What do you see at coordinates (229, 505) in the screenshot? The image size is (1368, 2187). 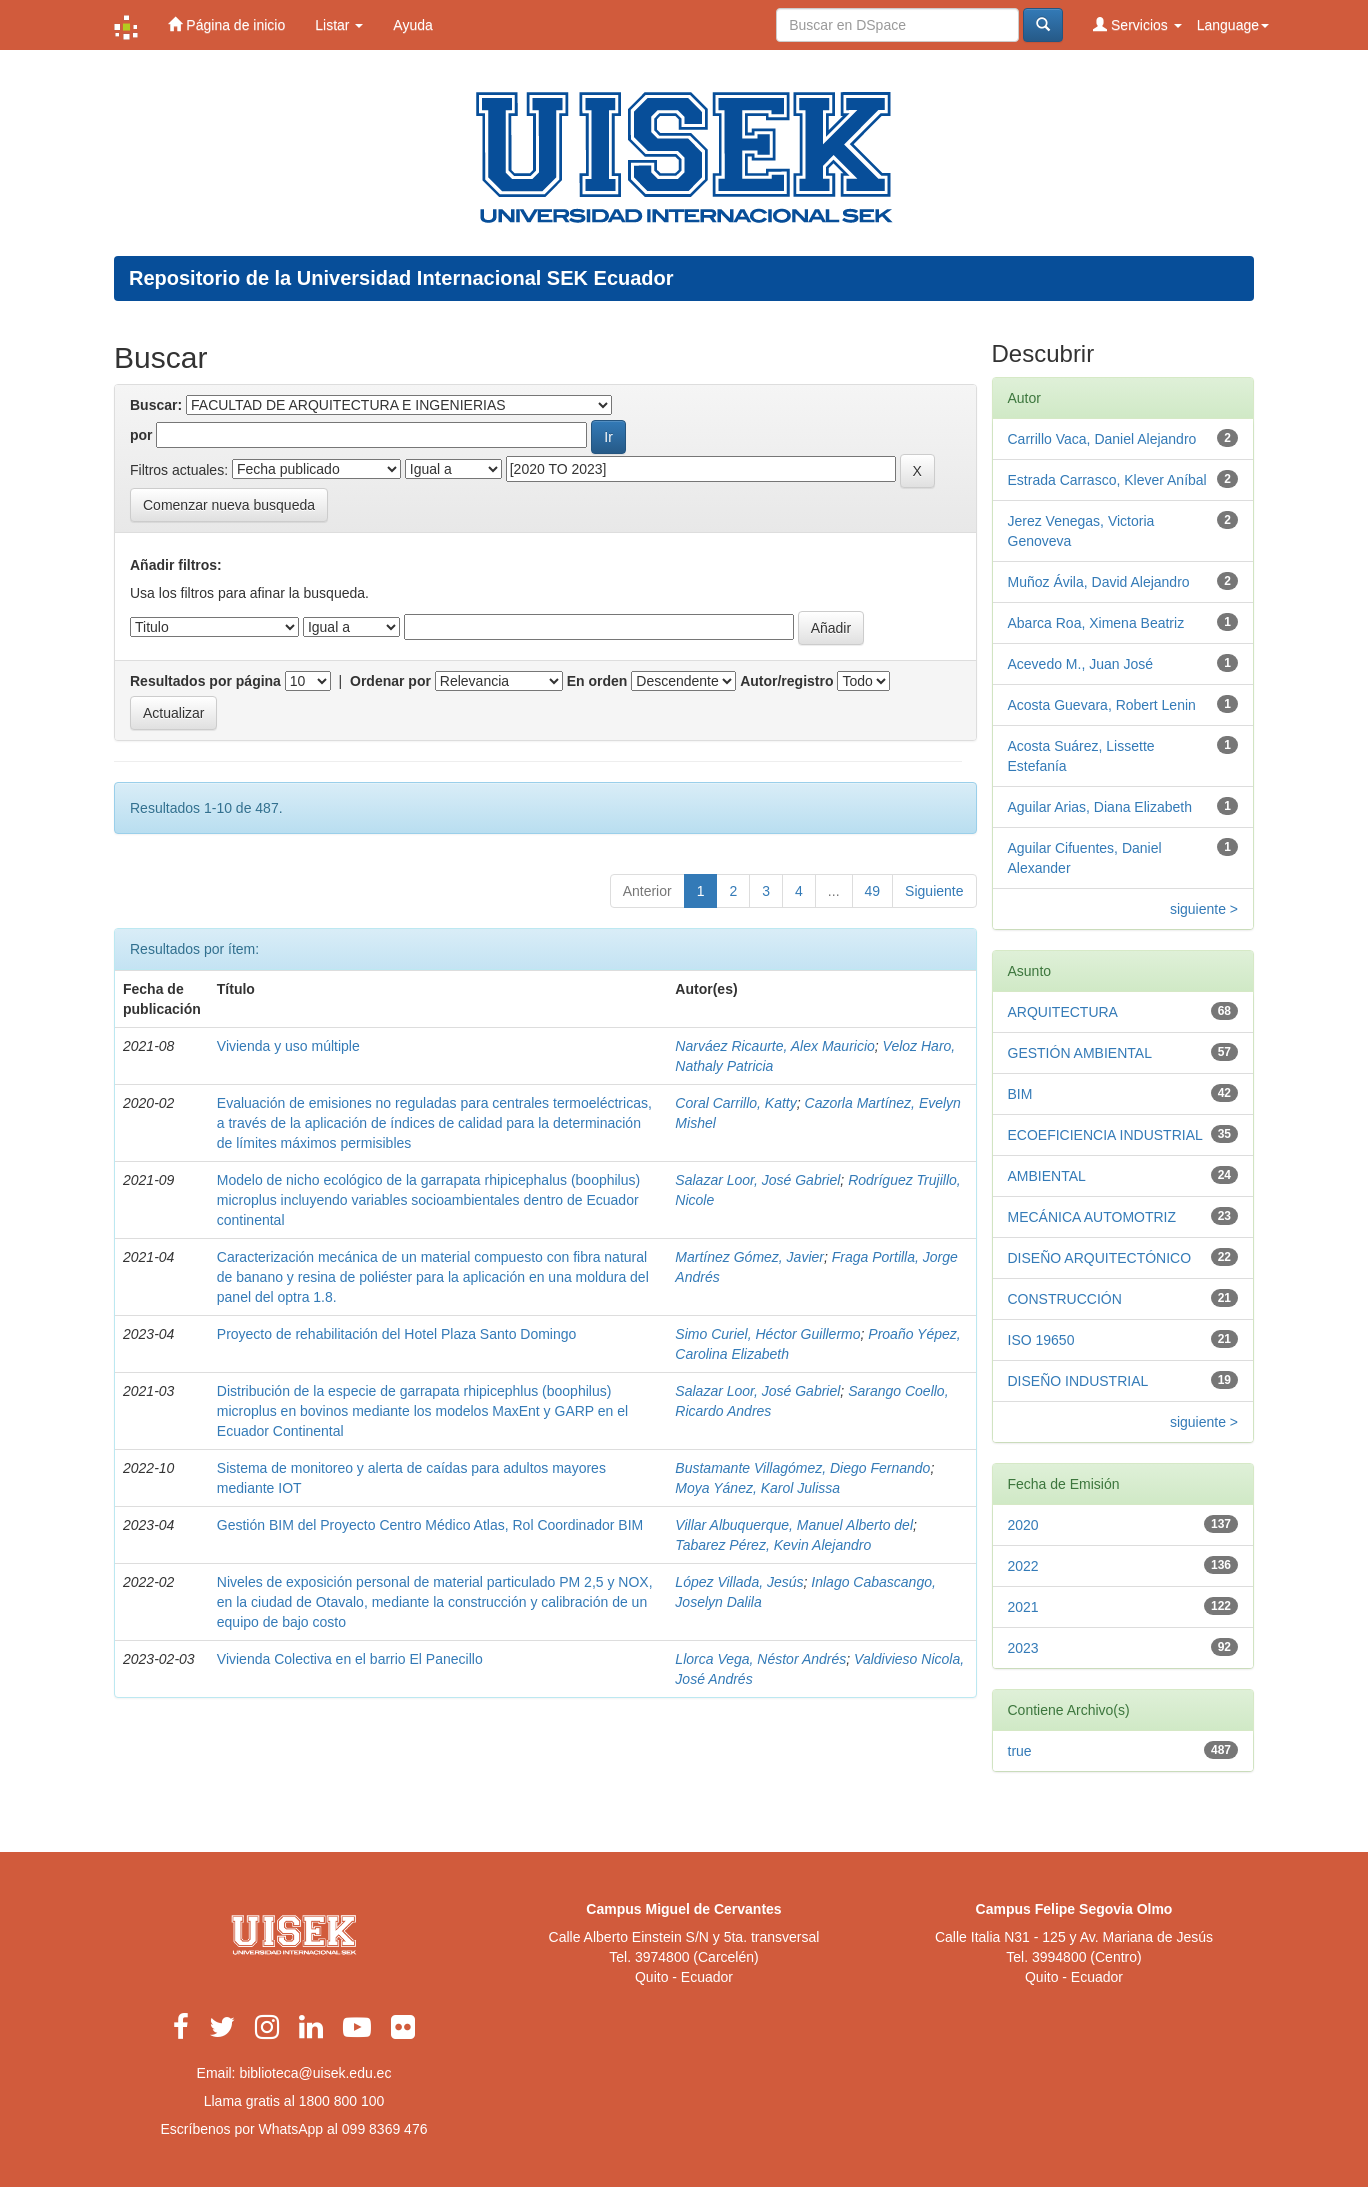 I see `Comenzar nueva busqueda` at bounding box center [229, 505].